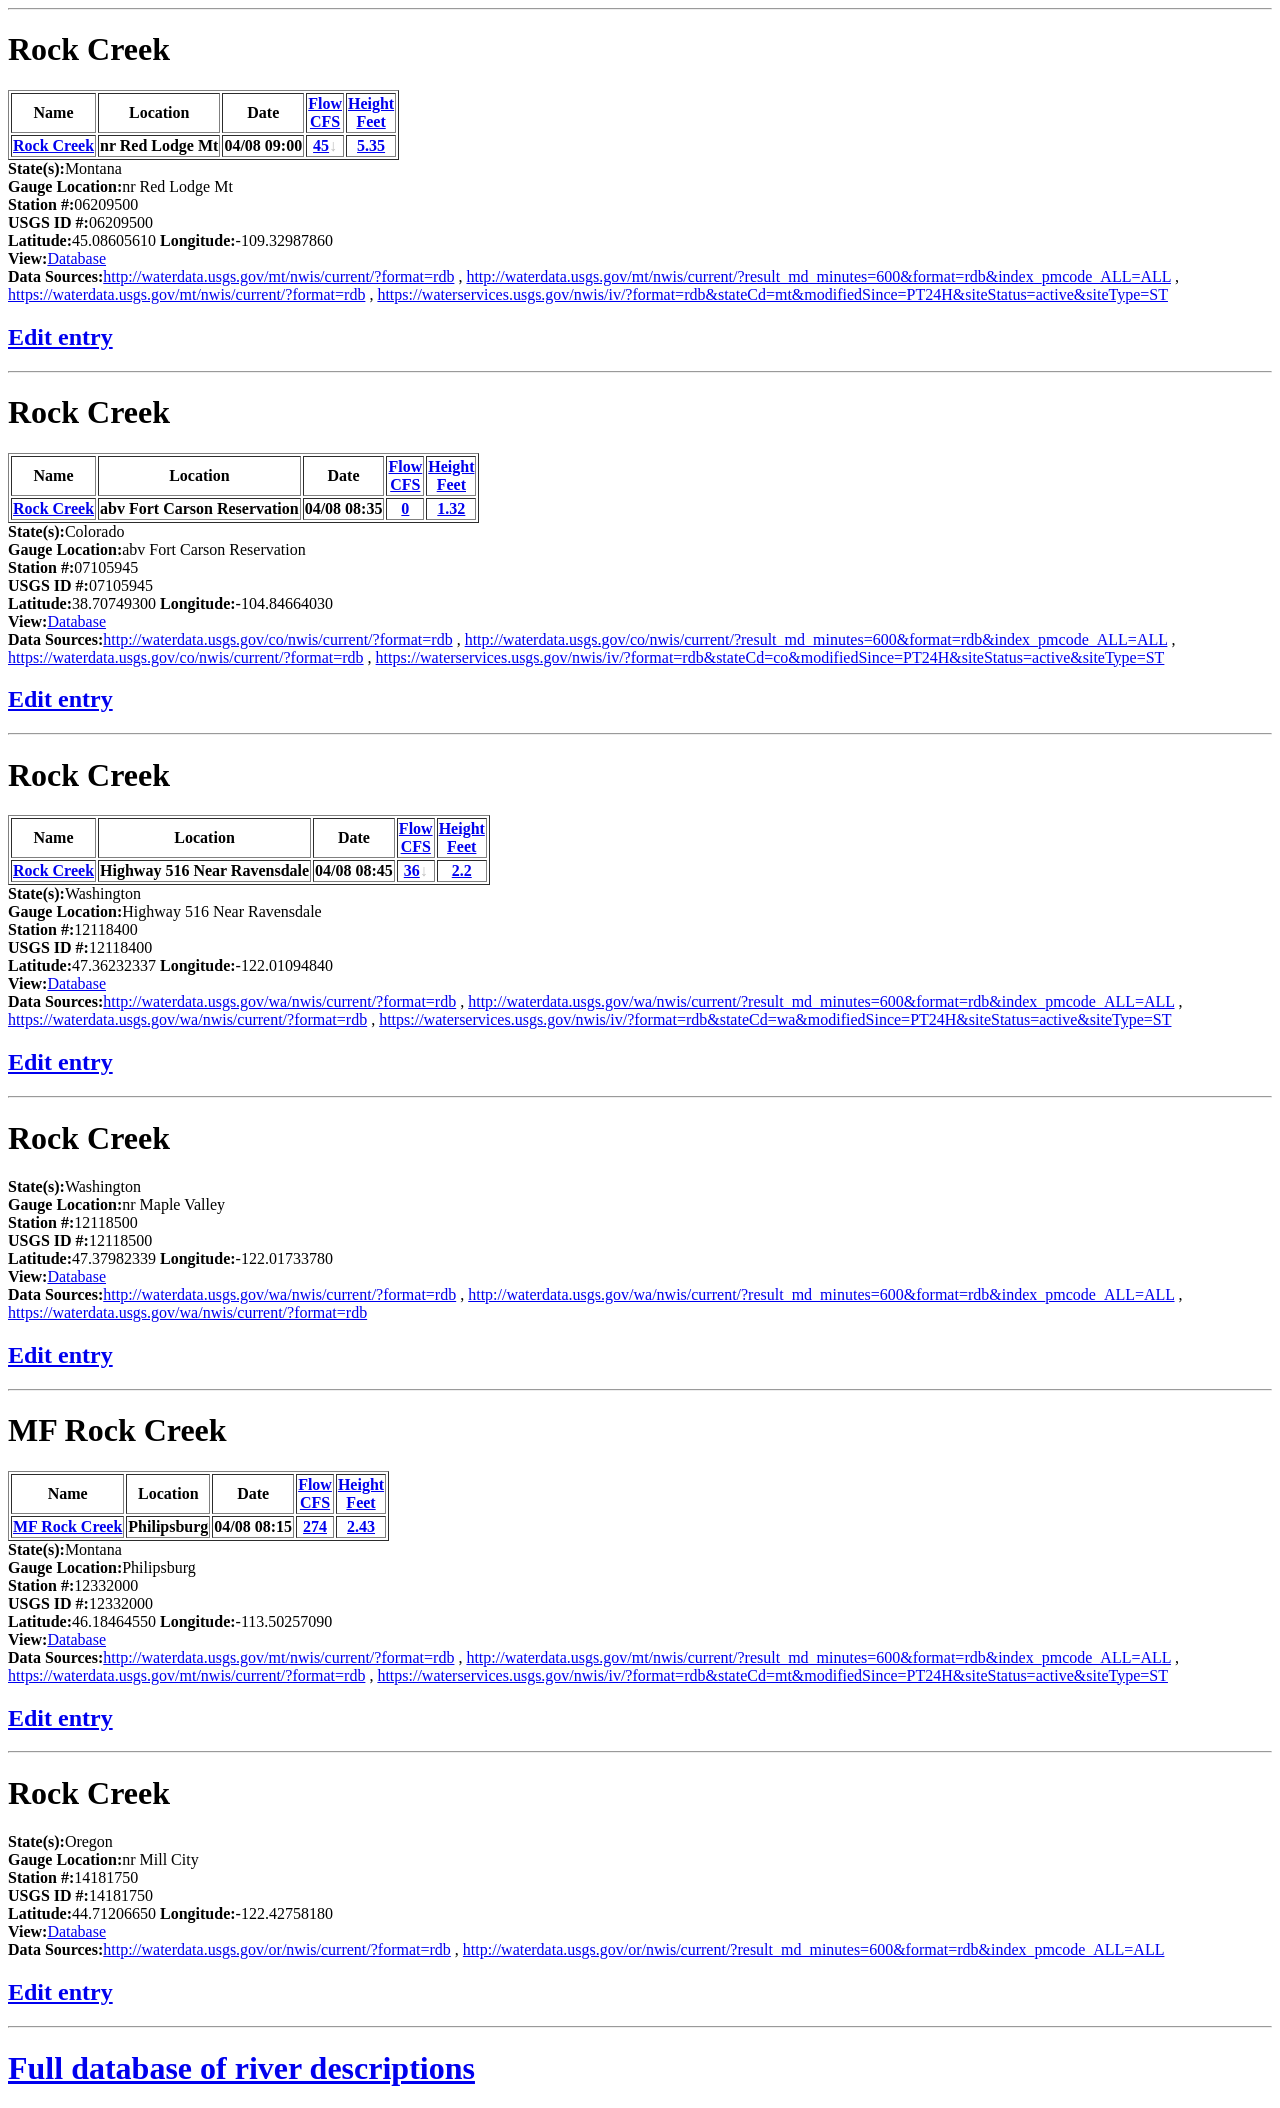 Image resolution: width=1280 pixels, height=2108 pixels. I want to click on http://waterdata.usgs.gov/co/nwis/current/?format=rdb, so click(277, 639).